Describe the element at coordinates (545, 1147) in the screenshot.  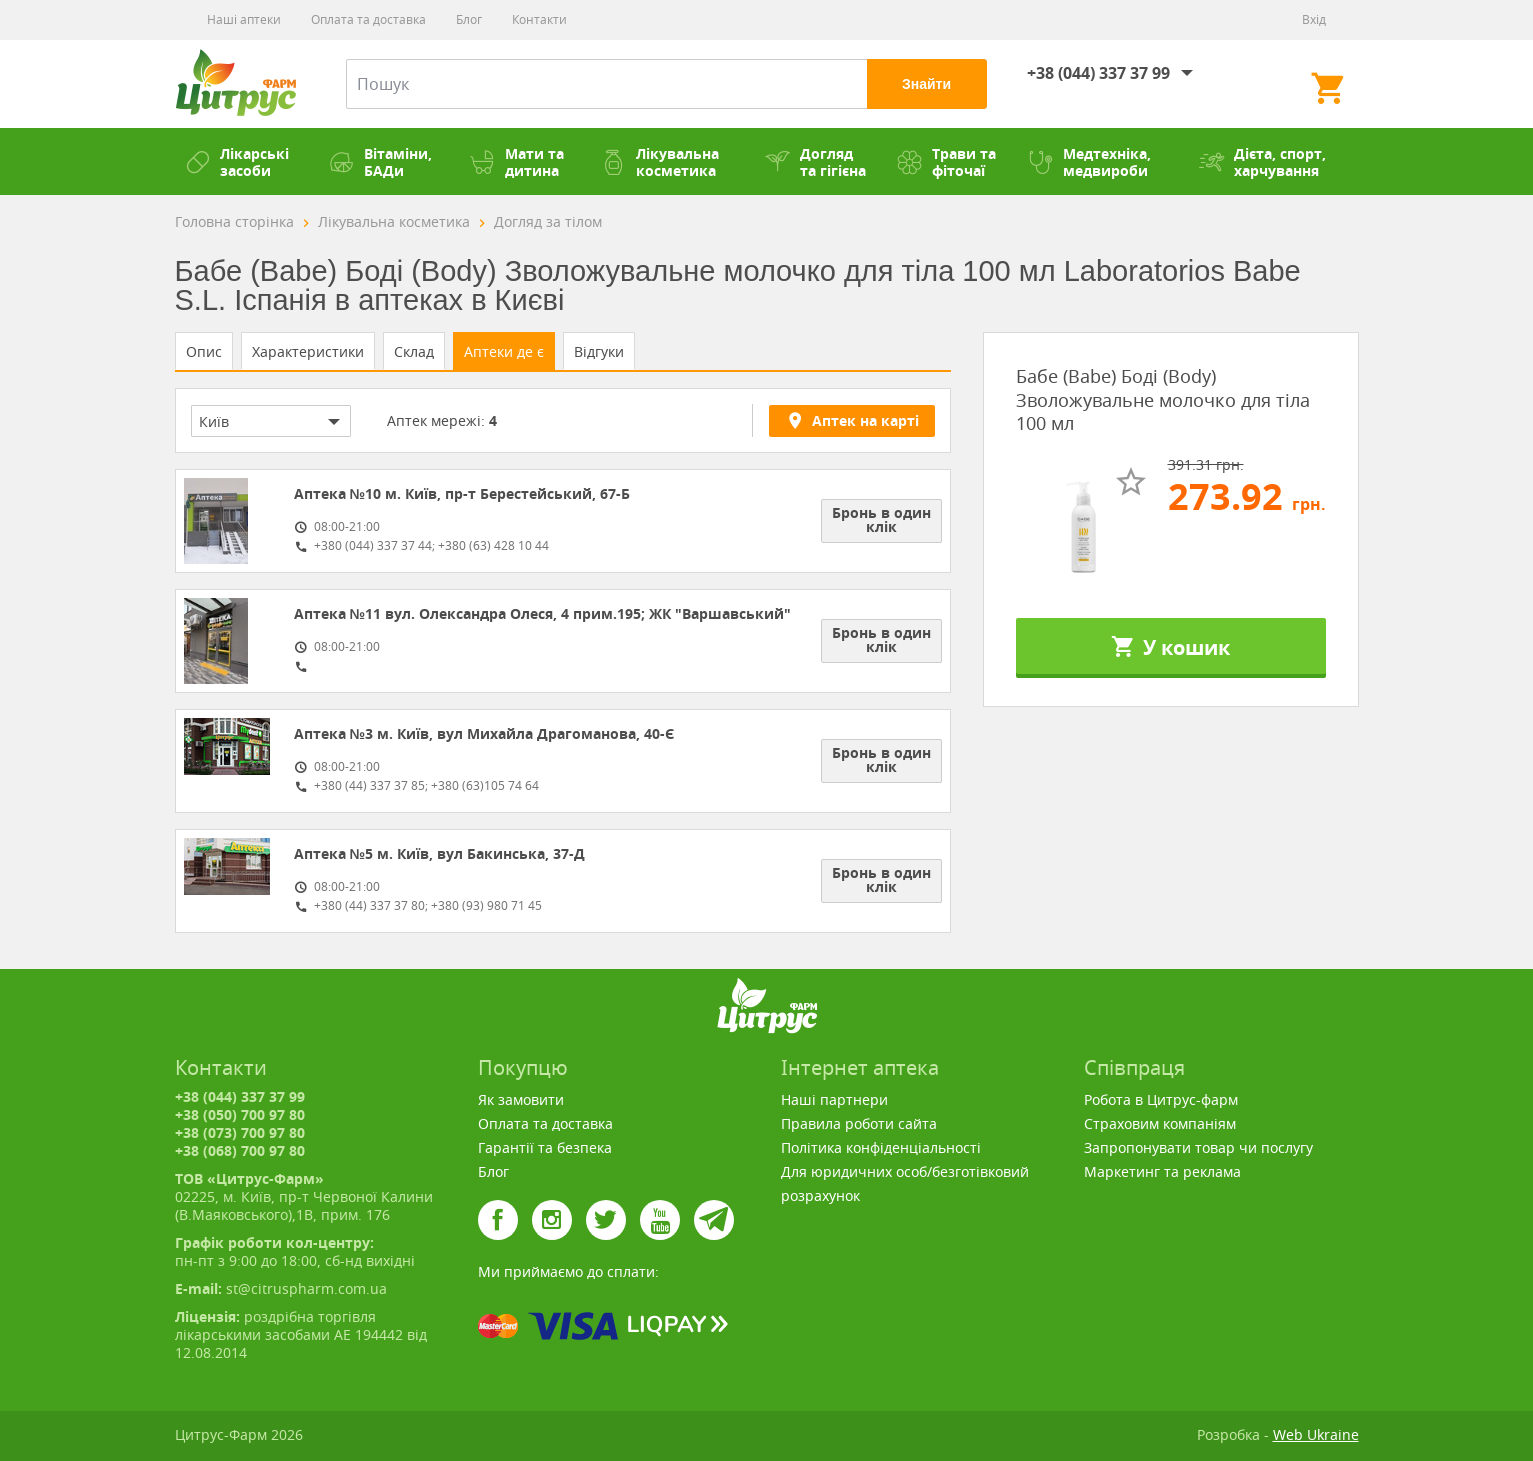
I see `Гарантії та безпека` at that location.